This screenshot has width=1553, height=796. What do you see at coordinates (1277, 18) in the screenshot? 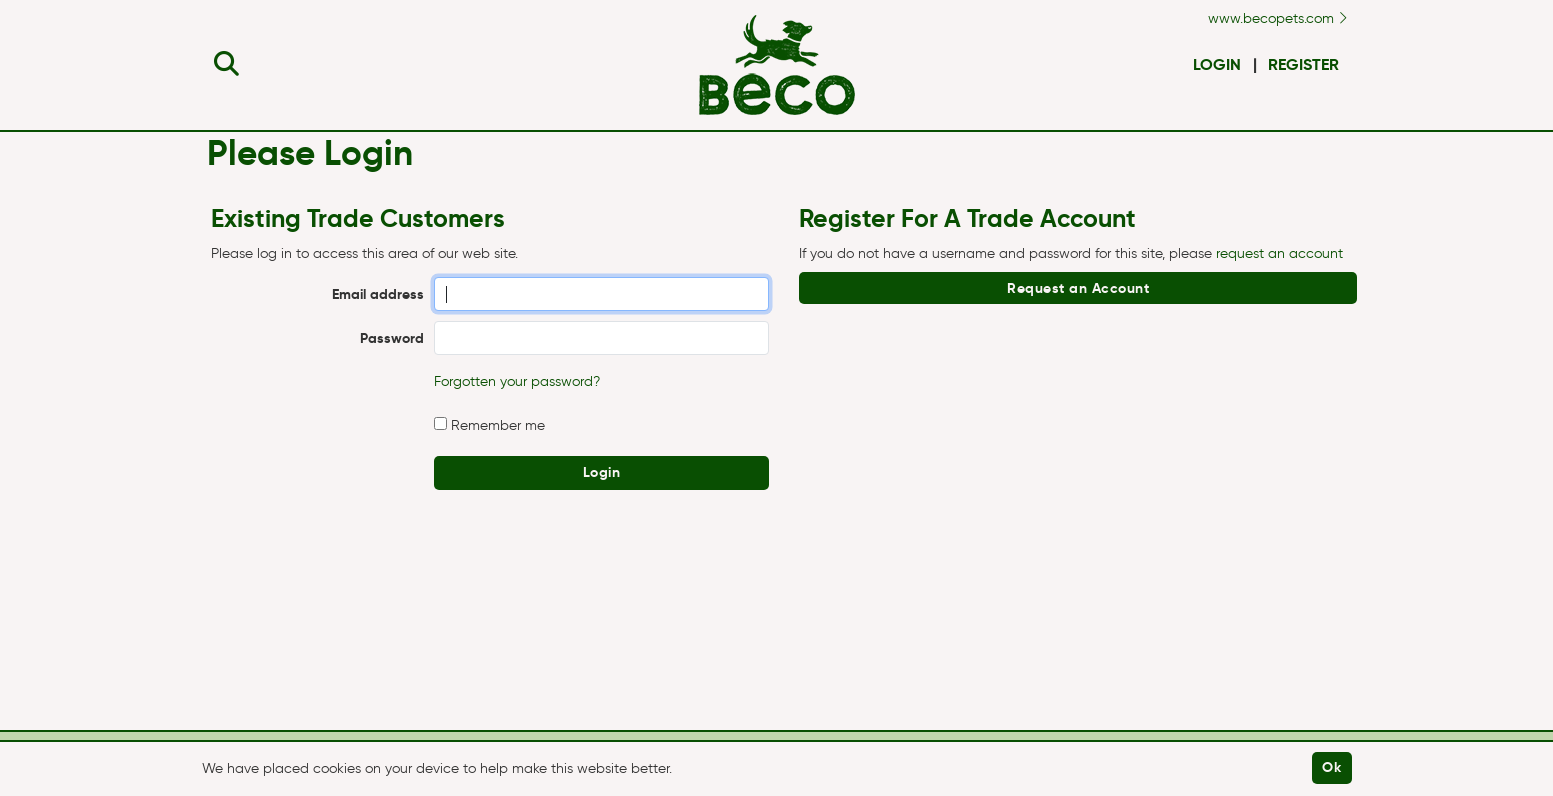
I see `www.becopets.com` at bounding box center [1277, 18].